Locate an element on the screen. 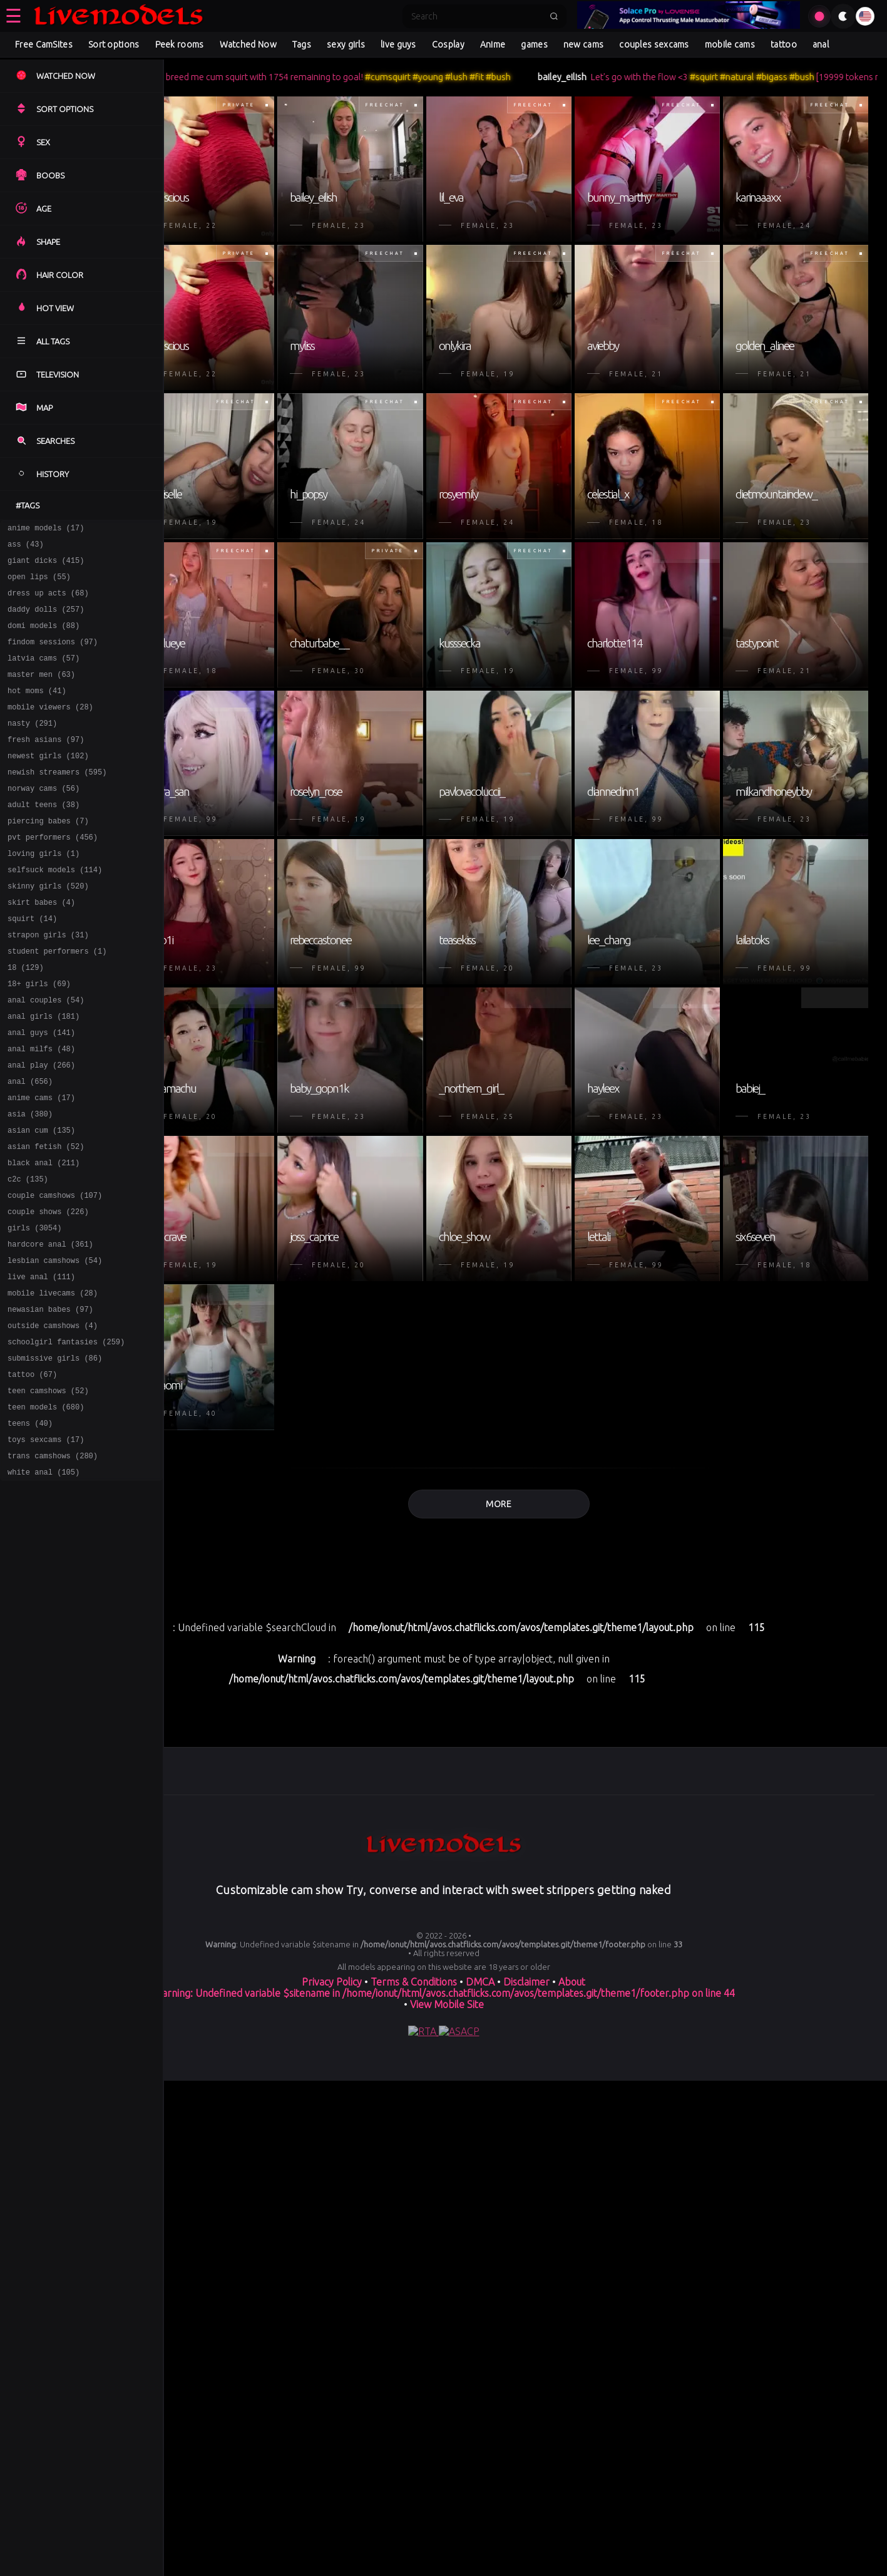  #bush is located at coordinates (564, 77).